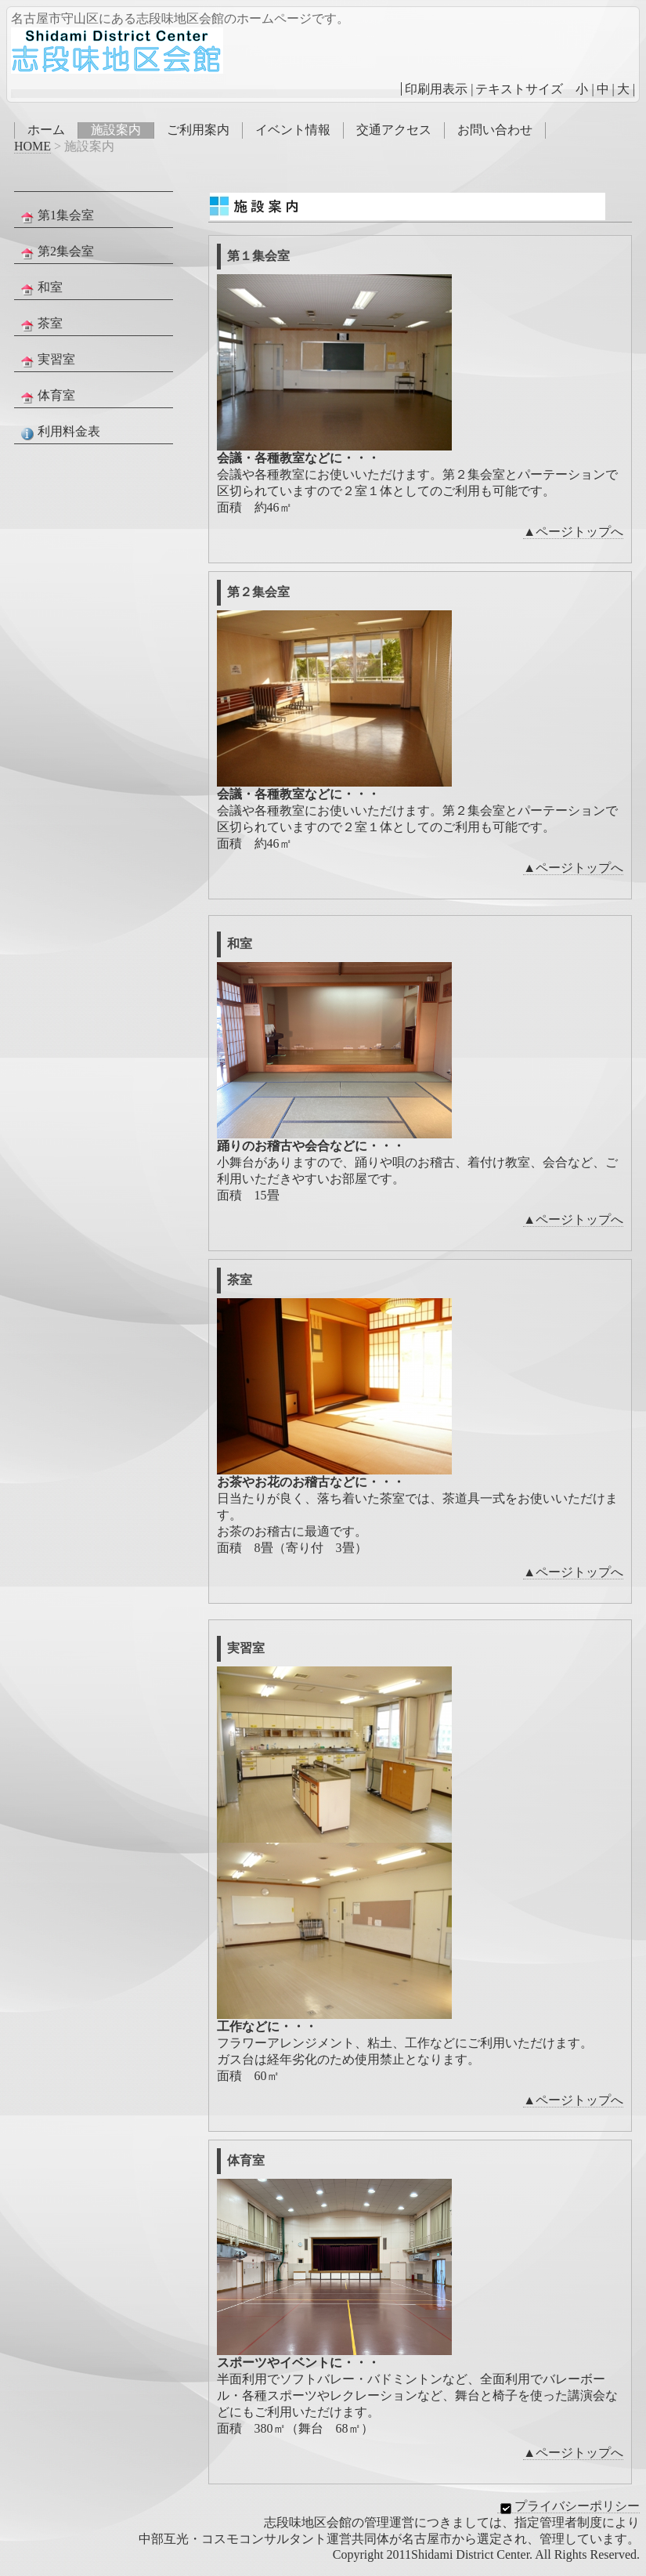 This screenshot has height=2576, width=646. What do you see at coordinates (116, 129) in the screenshot?
I see `施設案内` at bounding box center [116, 129].